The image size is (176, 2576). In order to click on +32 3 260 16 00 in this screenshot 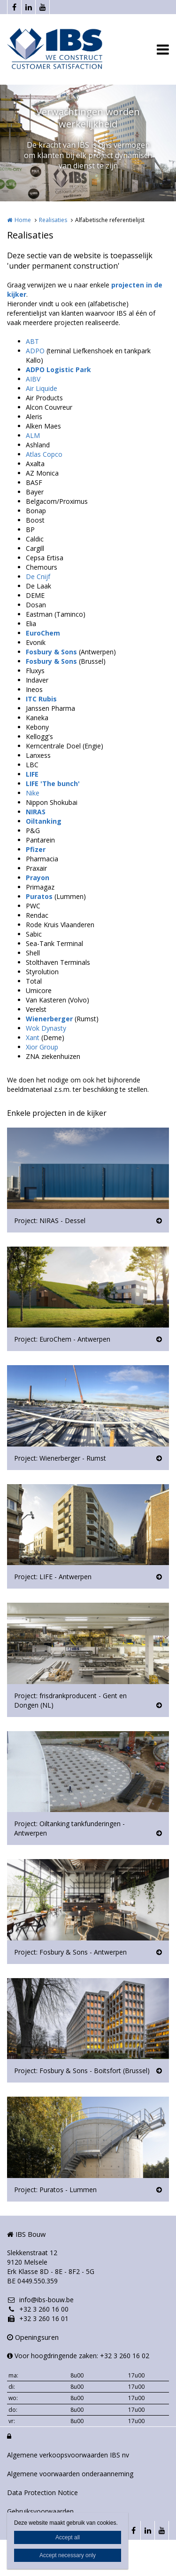, I will do `click(38, 2309)`.